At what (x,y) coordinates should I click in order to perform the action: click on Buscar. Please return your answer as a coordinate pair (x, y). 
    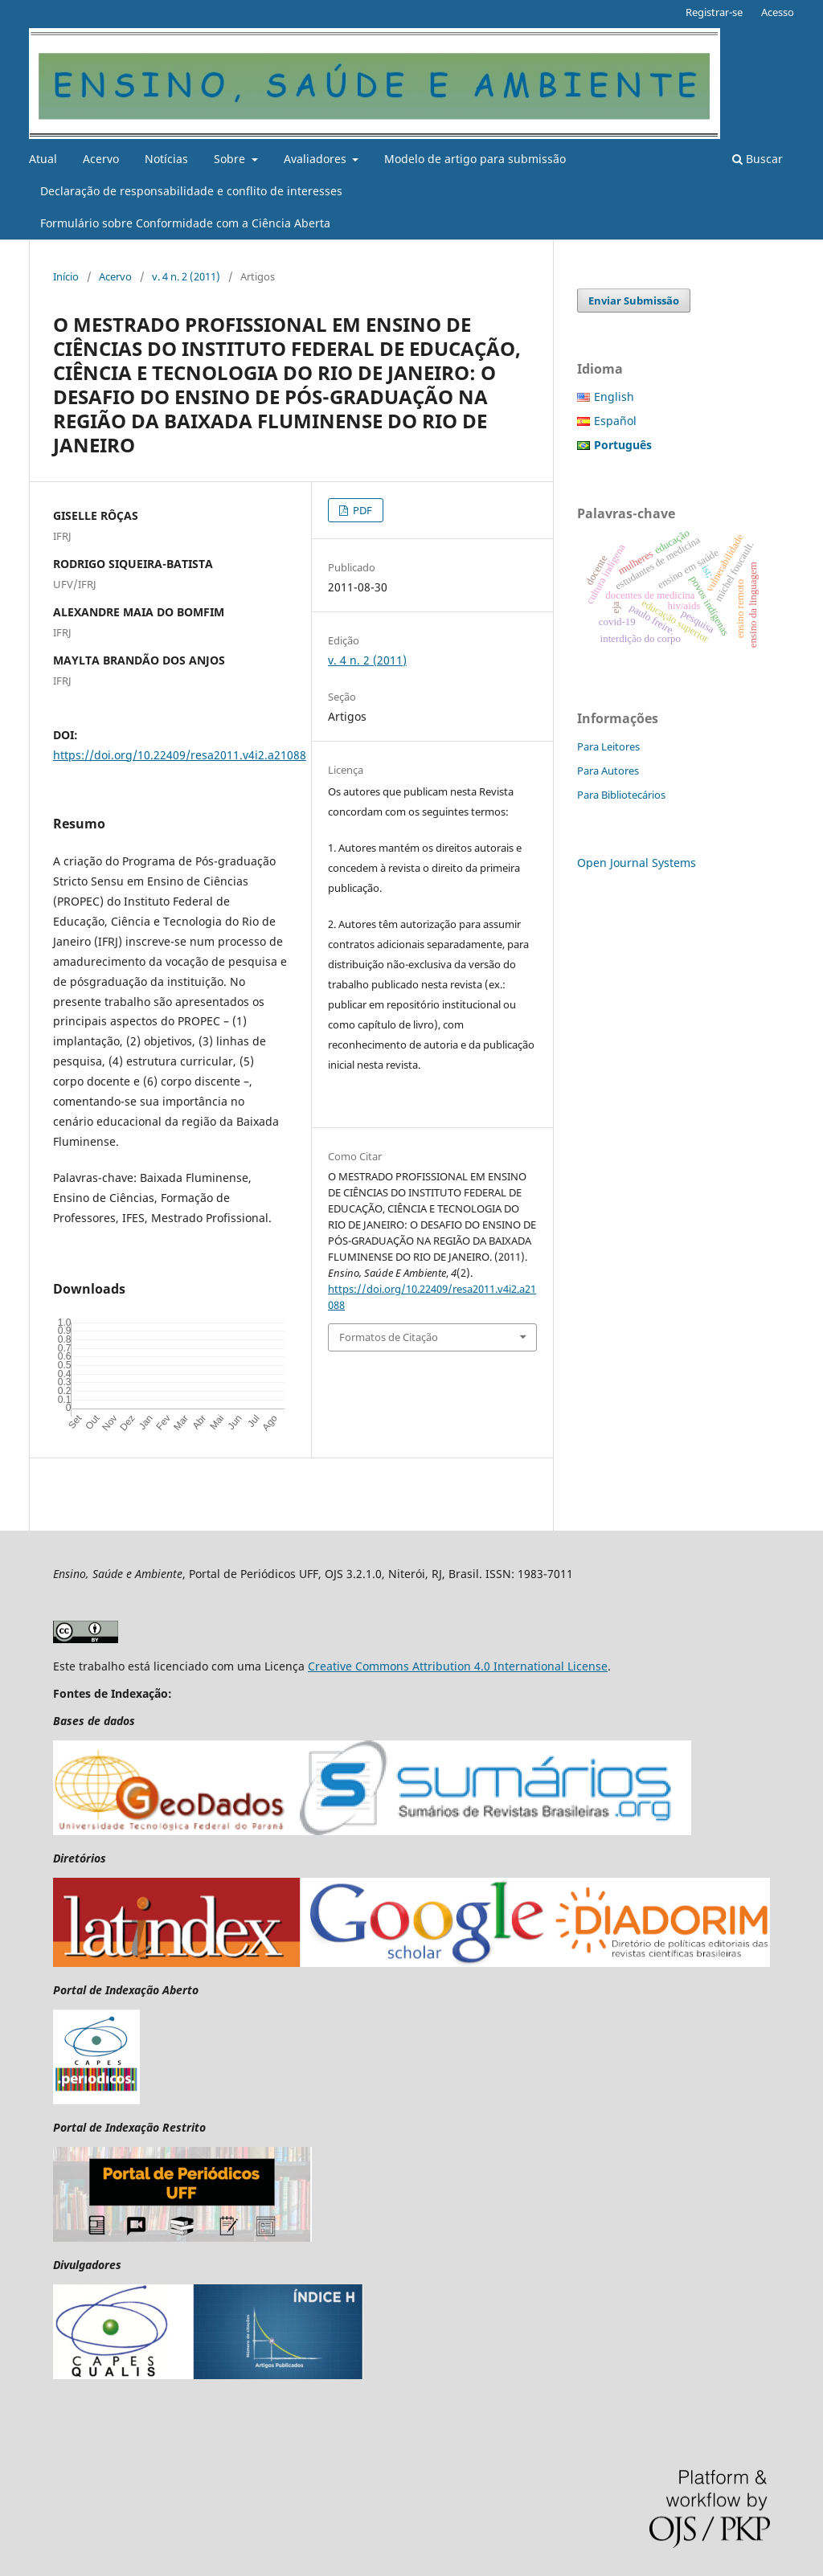
    Looking at the image, I should click on (757, 158).